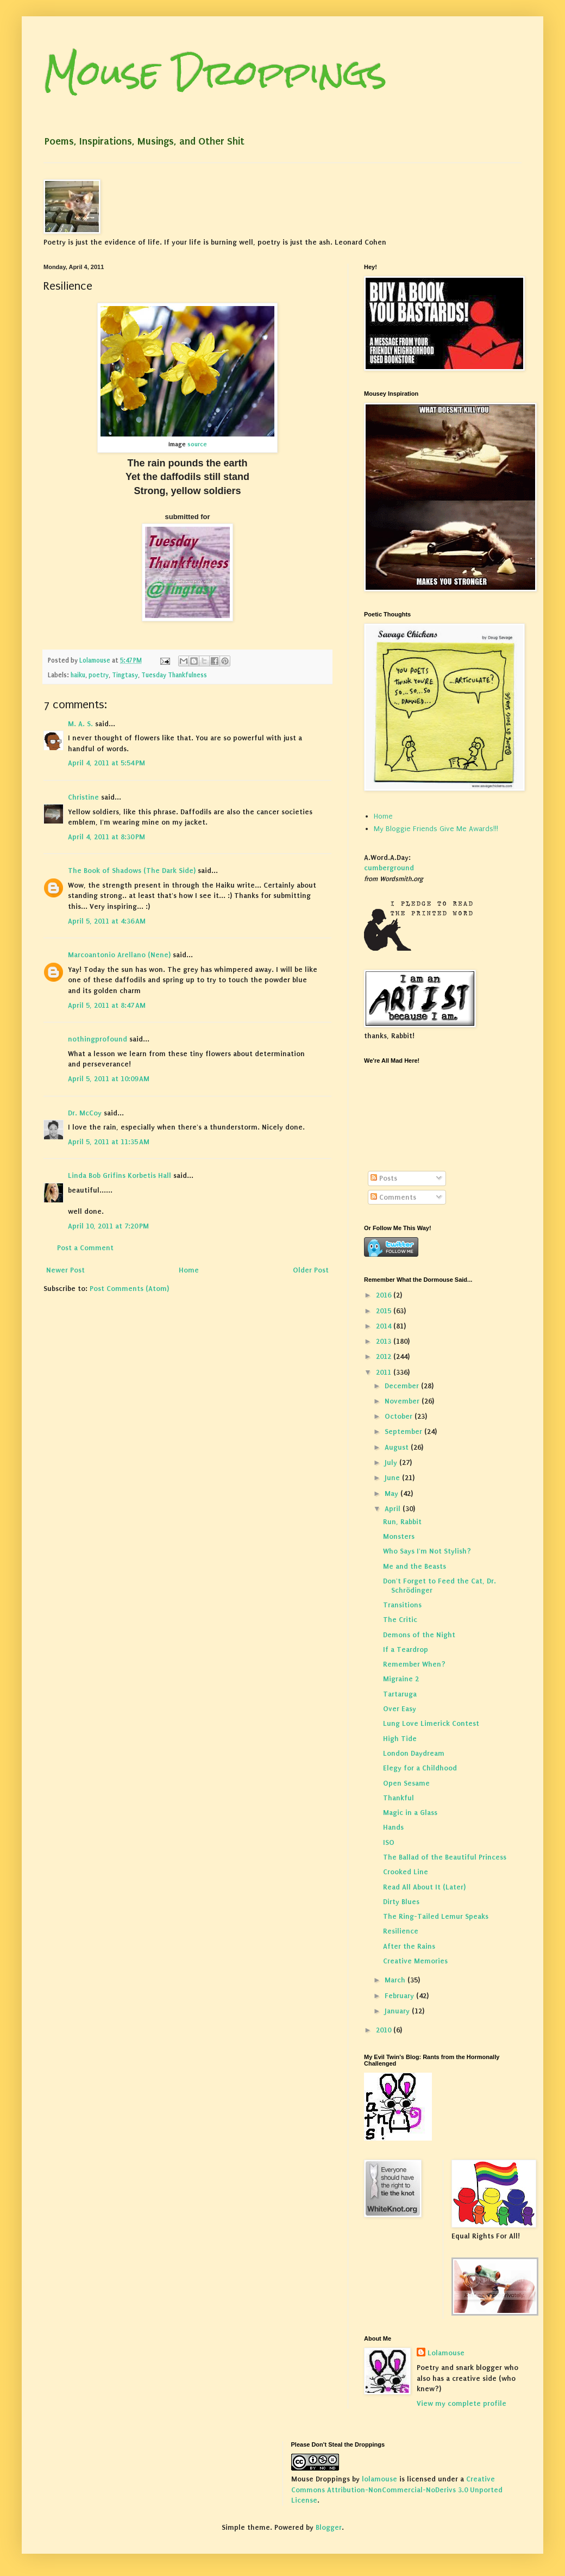 The width and height of the screenshot is (565, 2576). I want to click on May, so click(392, 1493).